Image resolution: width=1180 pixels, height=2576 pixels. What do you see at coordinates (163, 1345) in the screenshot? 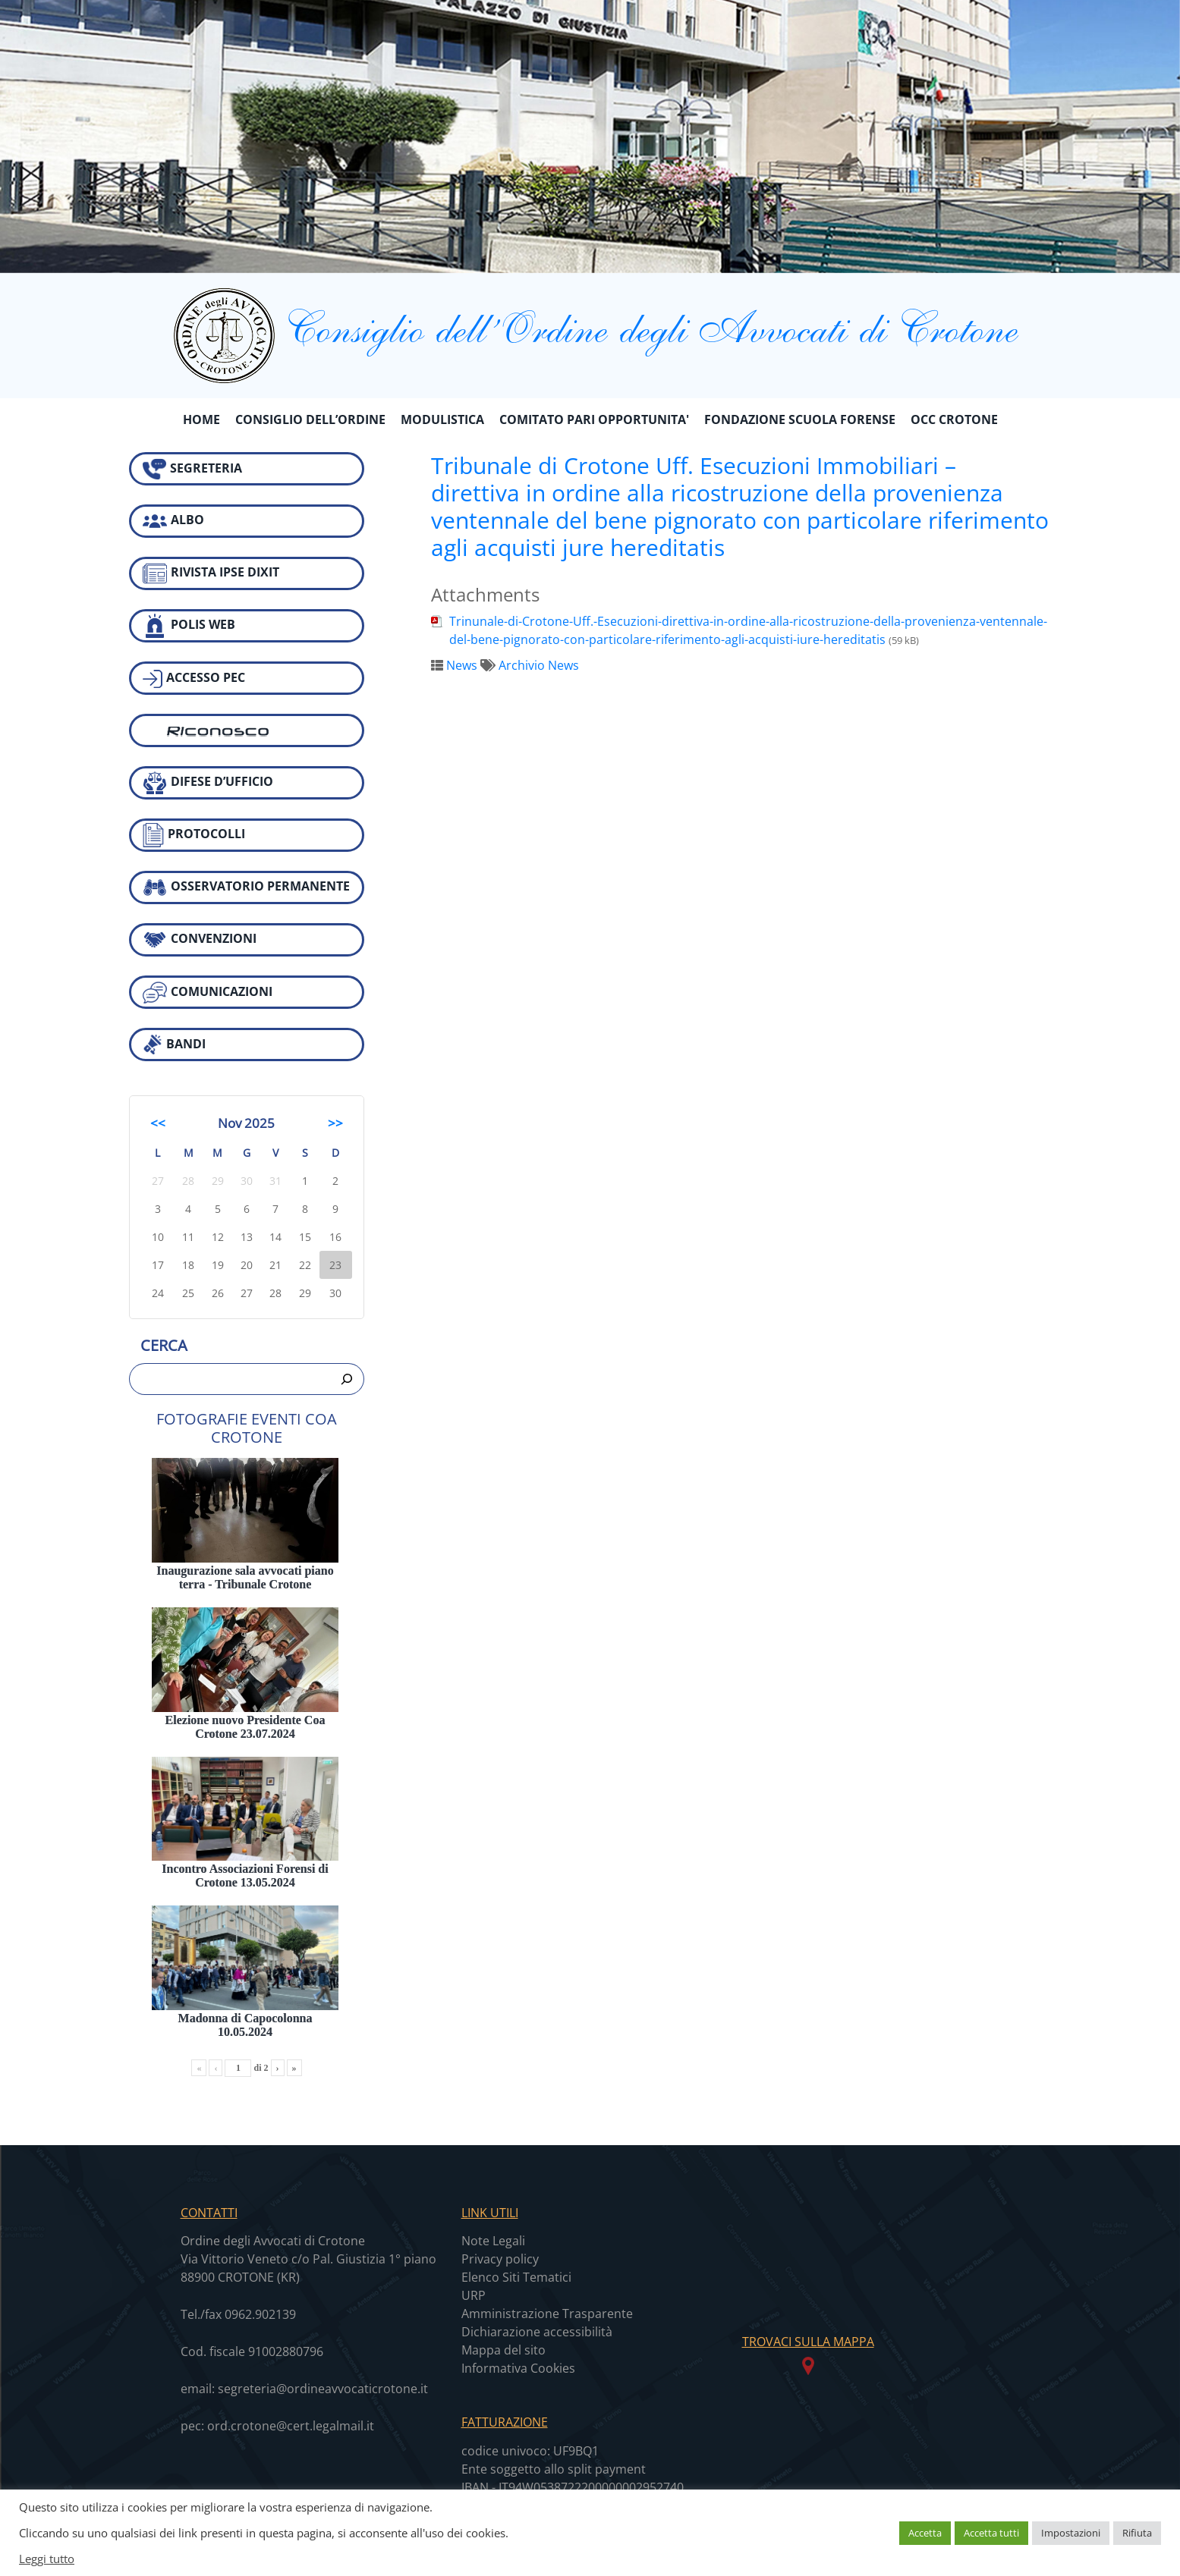
I see `Cerca` at bounding box center [163, 1345].